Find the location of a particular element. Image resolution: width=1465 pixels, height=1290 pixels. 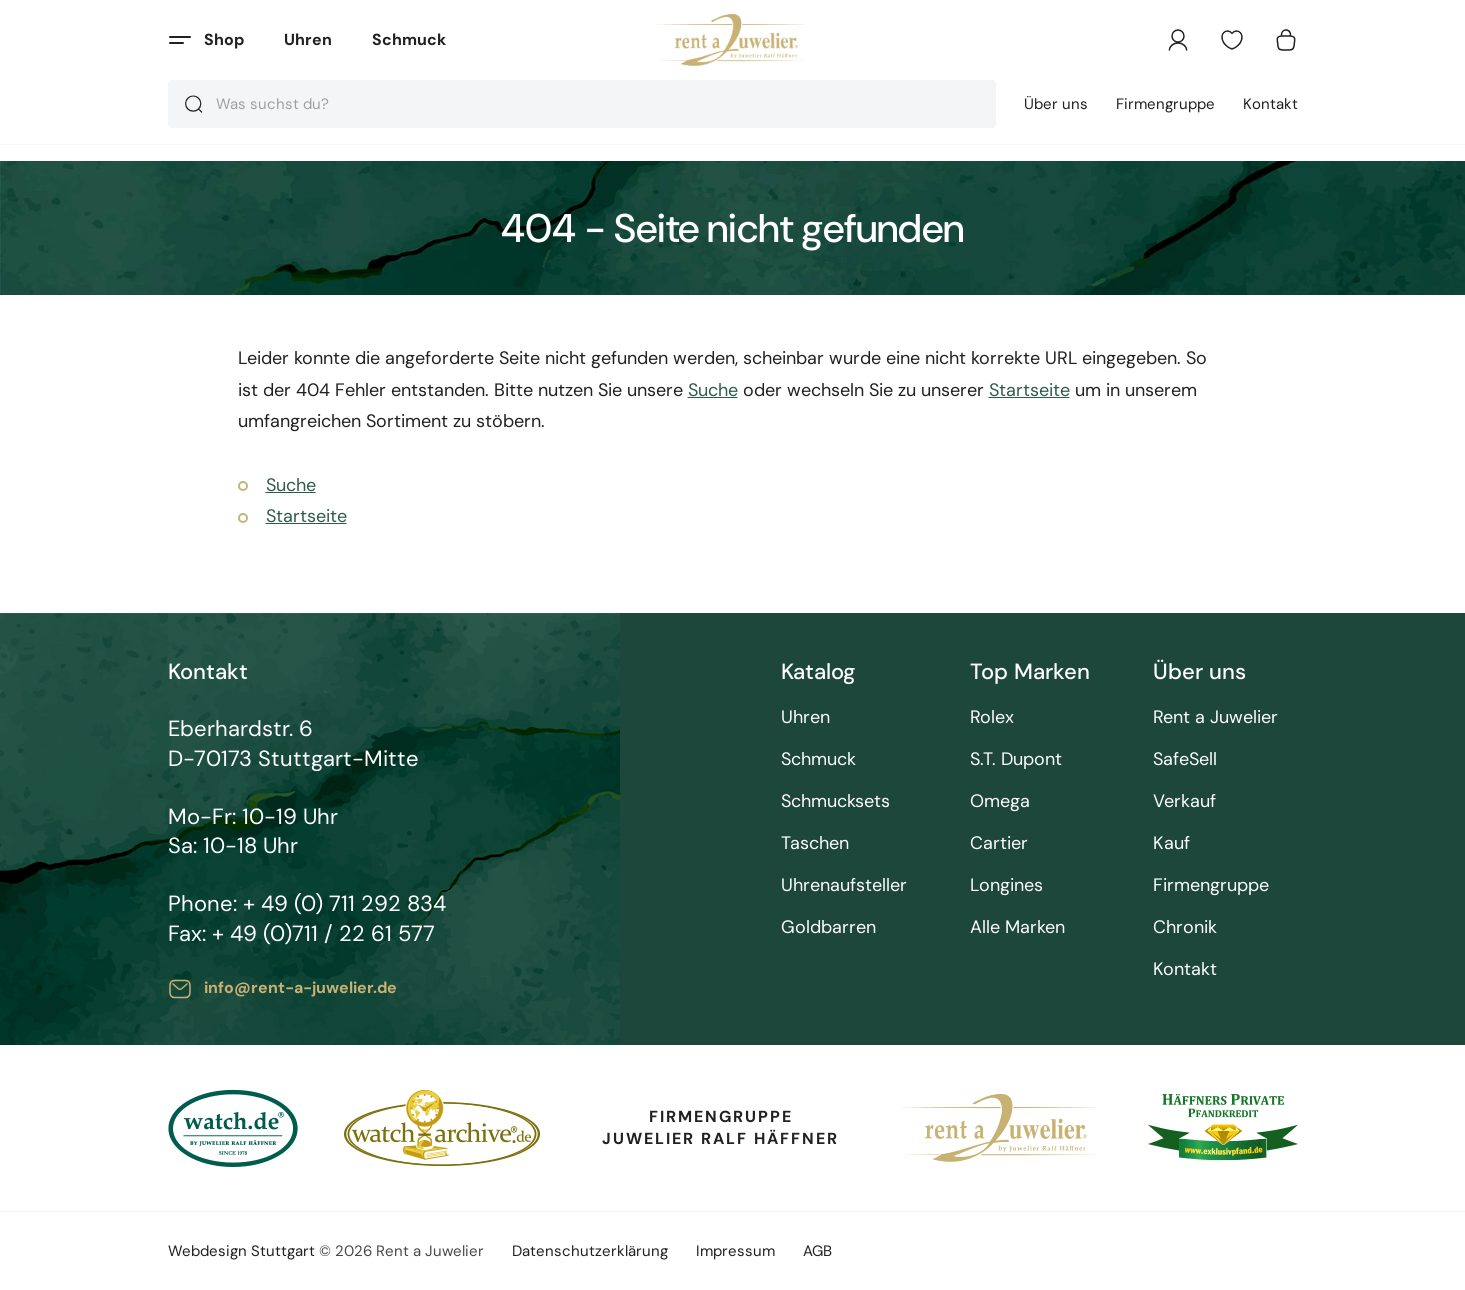

Verkauf is located at coordinates (1184, 801).